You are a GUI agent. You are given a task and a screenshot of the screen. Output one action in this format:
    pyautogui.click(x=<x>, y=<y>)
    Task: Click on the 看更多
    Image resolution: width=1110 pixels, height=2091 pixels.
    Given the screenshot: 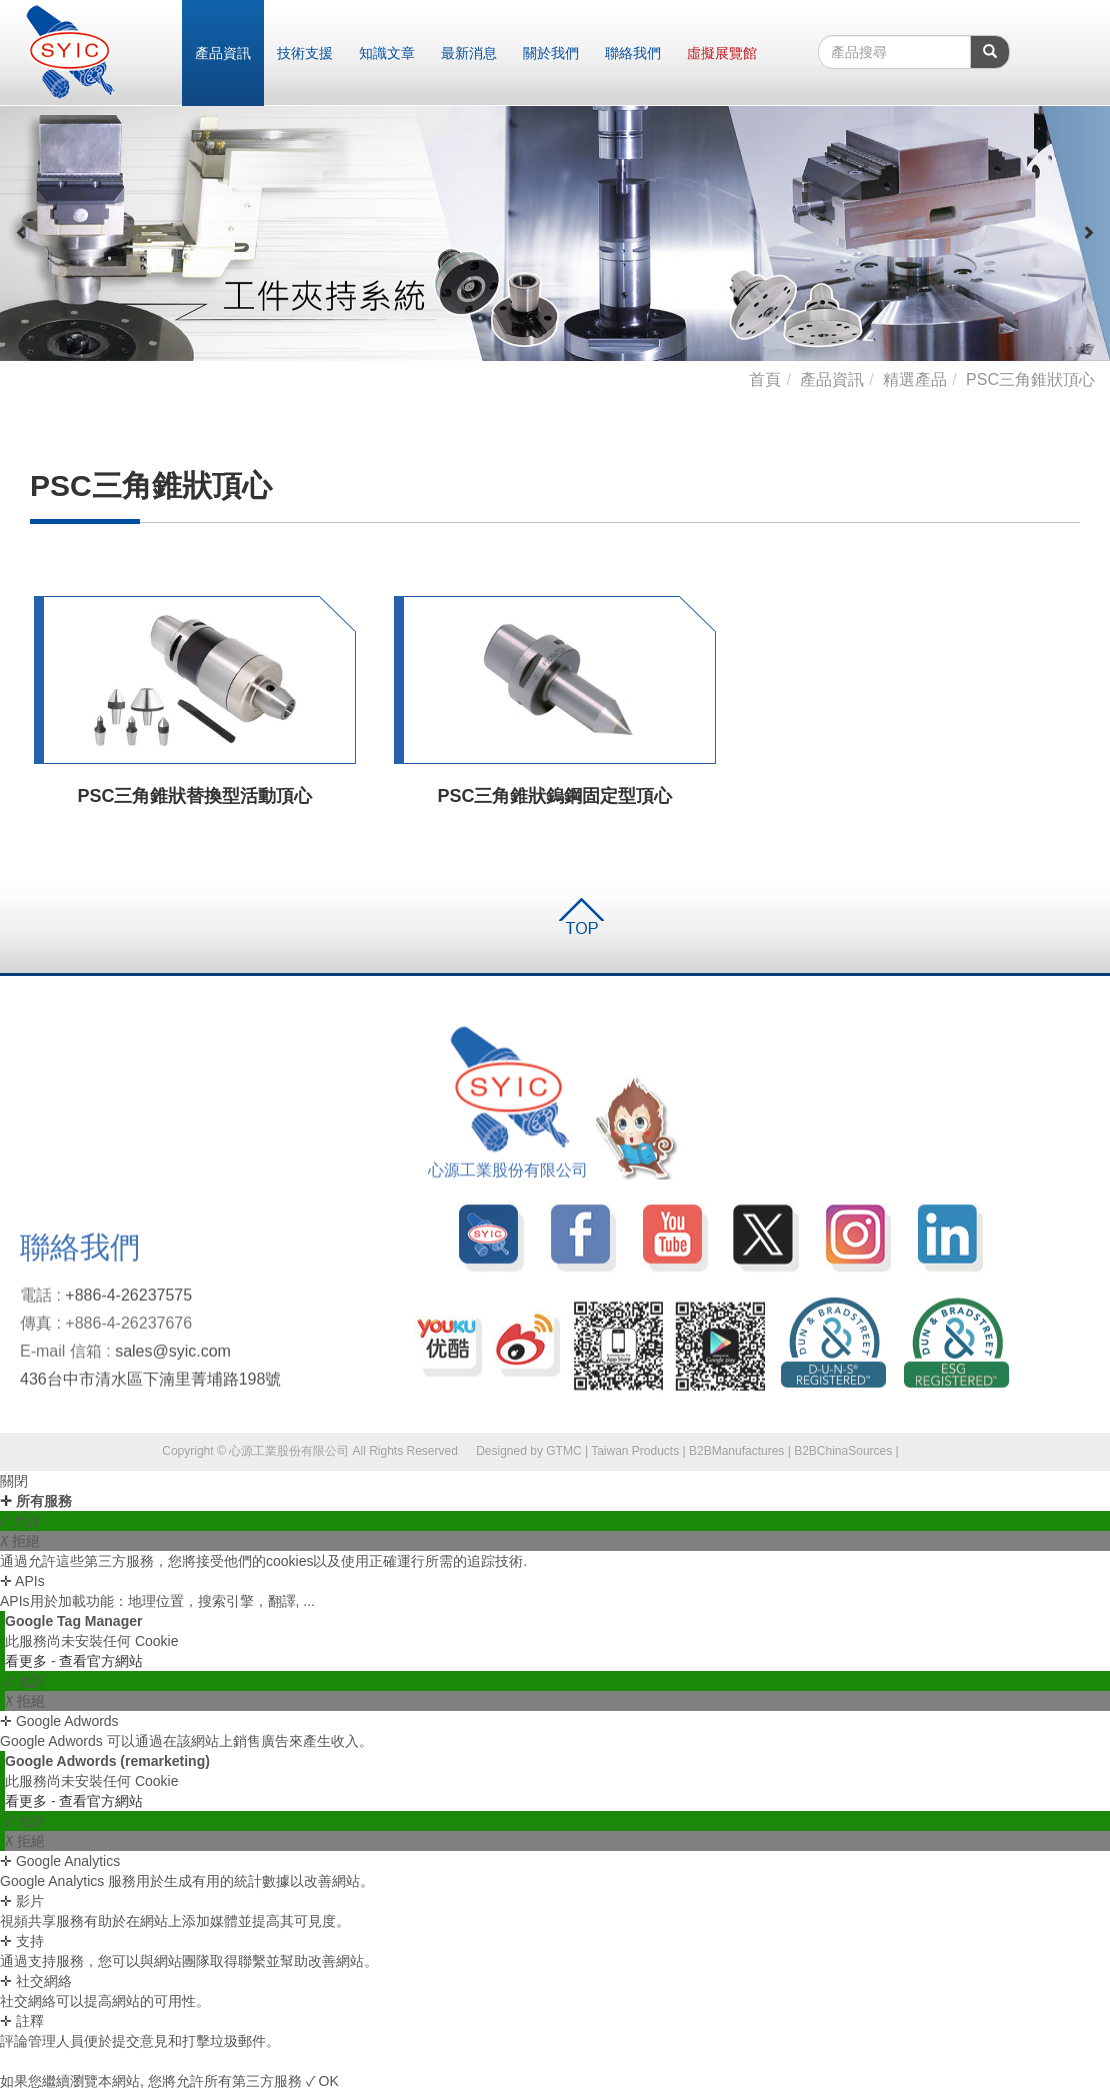 What is the action you would take?
    pyautogui.click(x=28, y=1661)
    